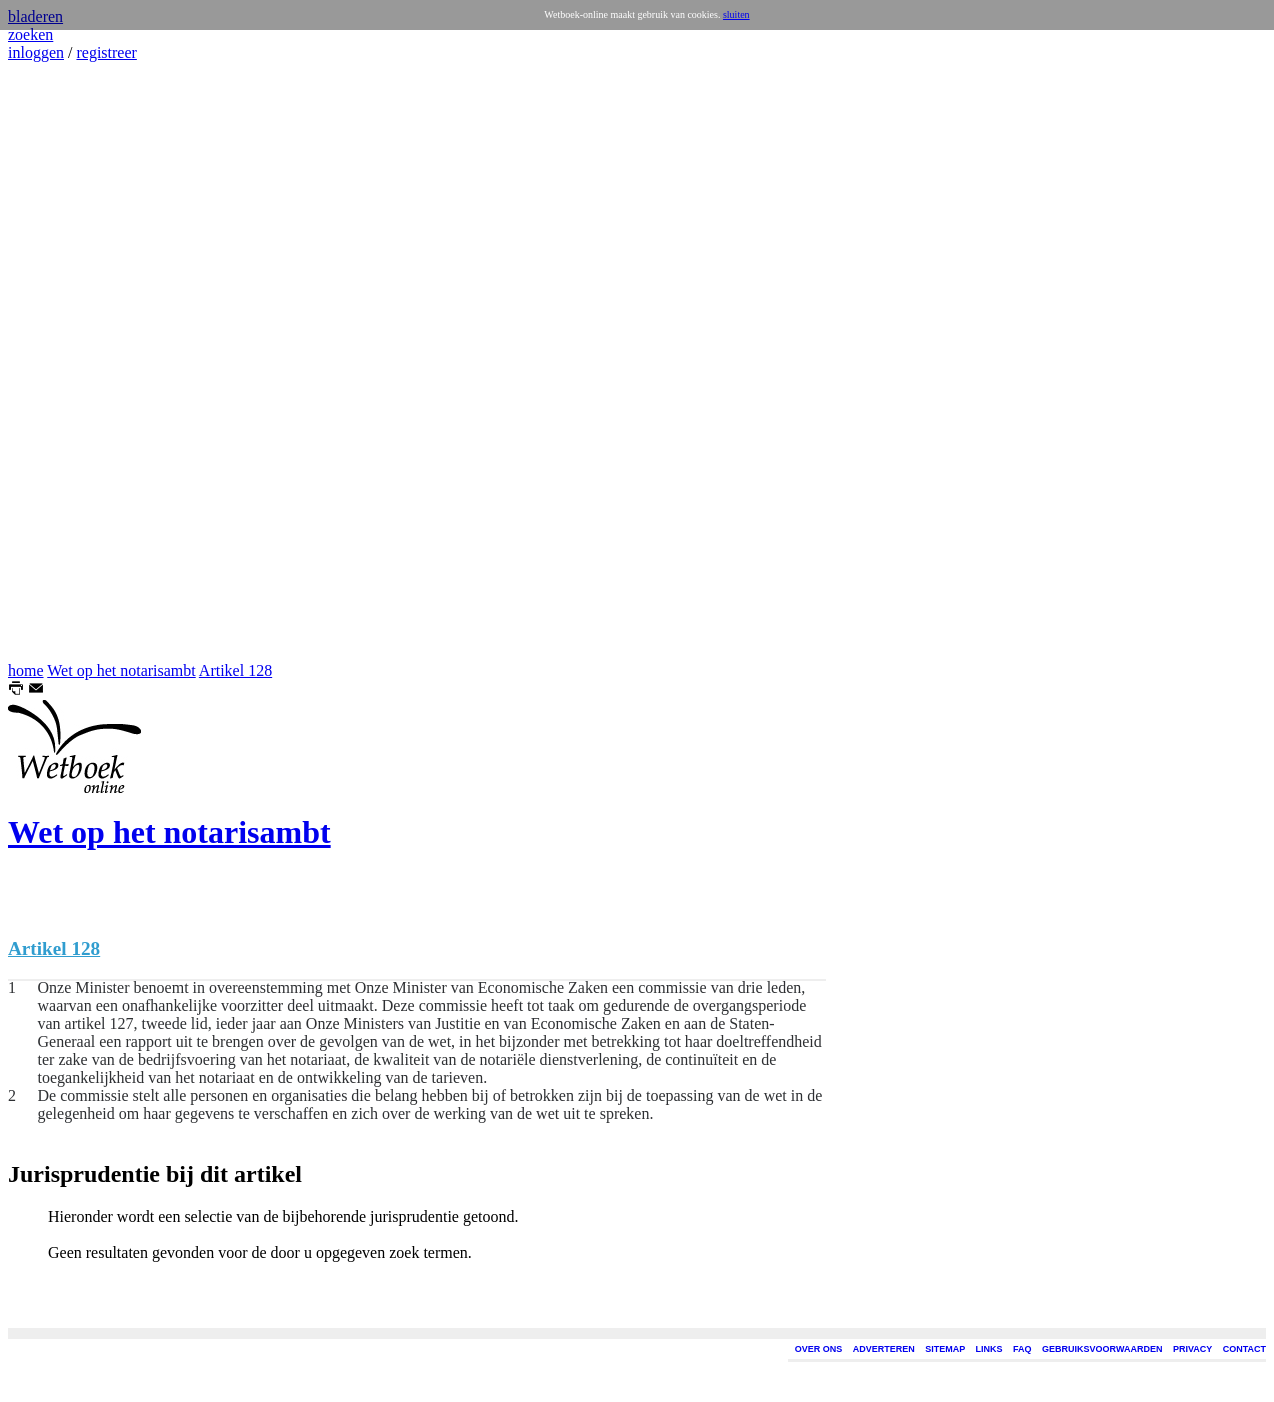  Describe the element at coordinates (1102, 1349) in the screenshot. I see `GEBRUIKSVOORWAARDEN` at that location.